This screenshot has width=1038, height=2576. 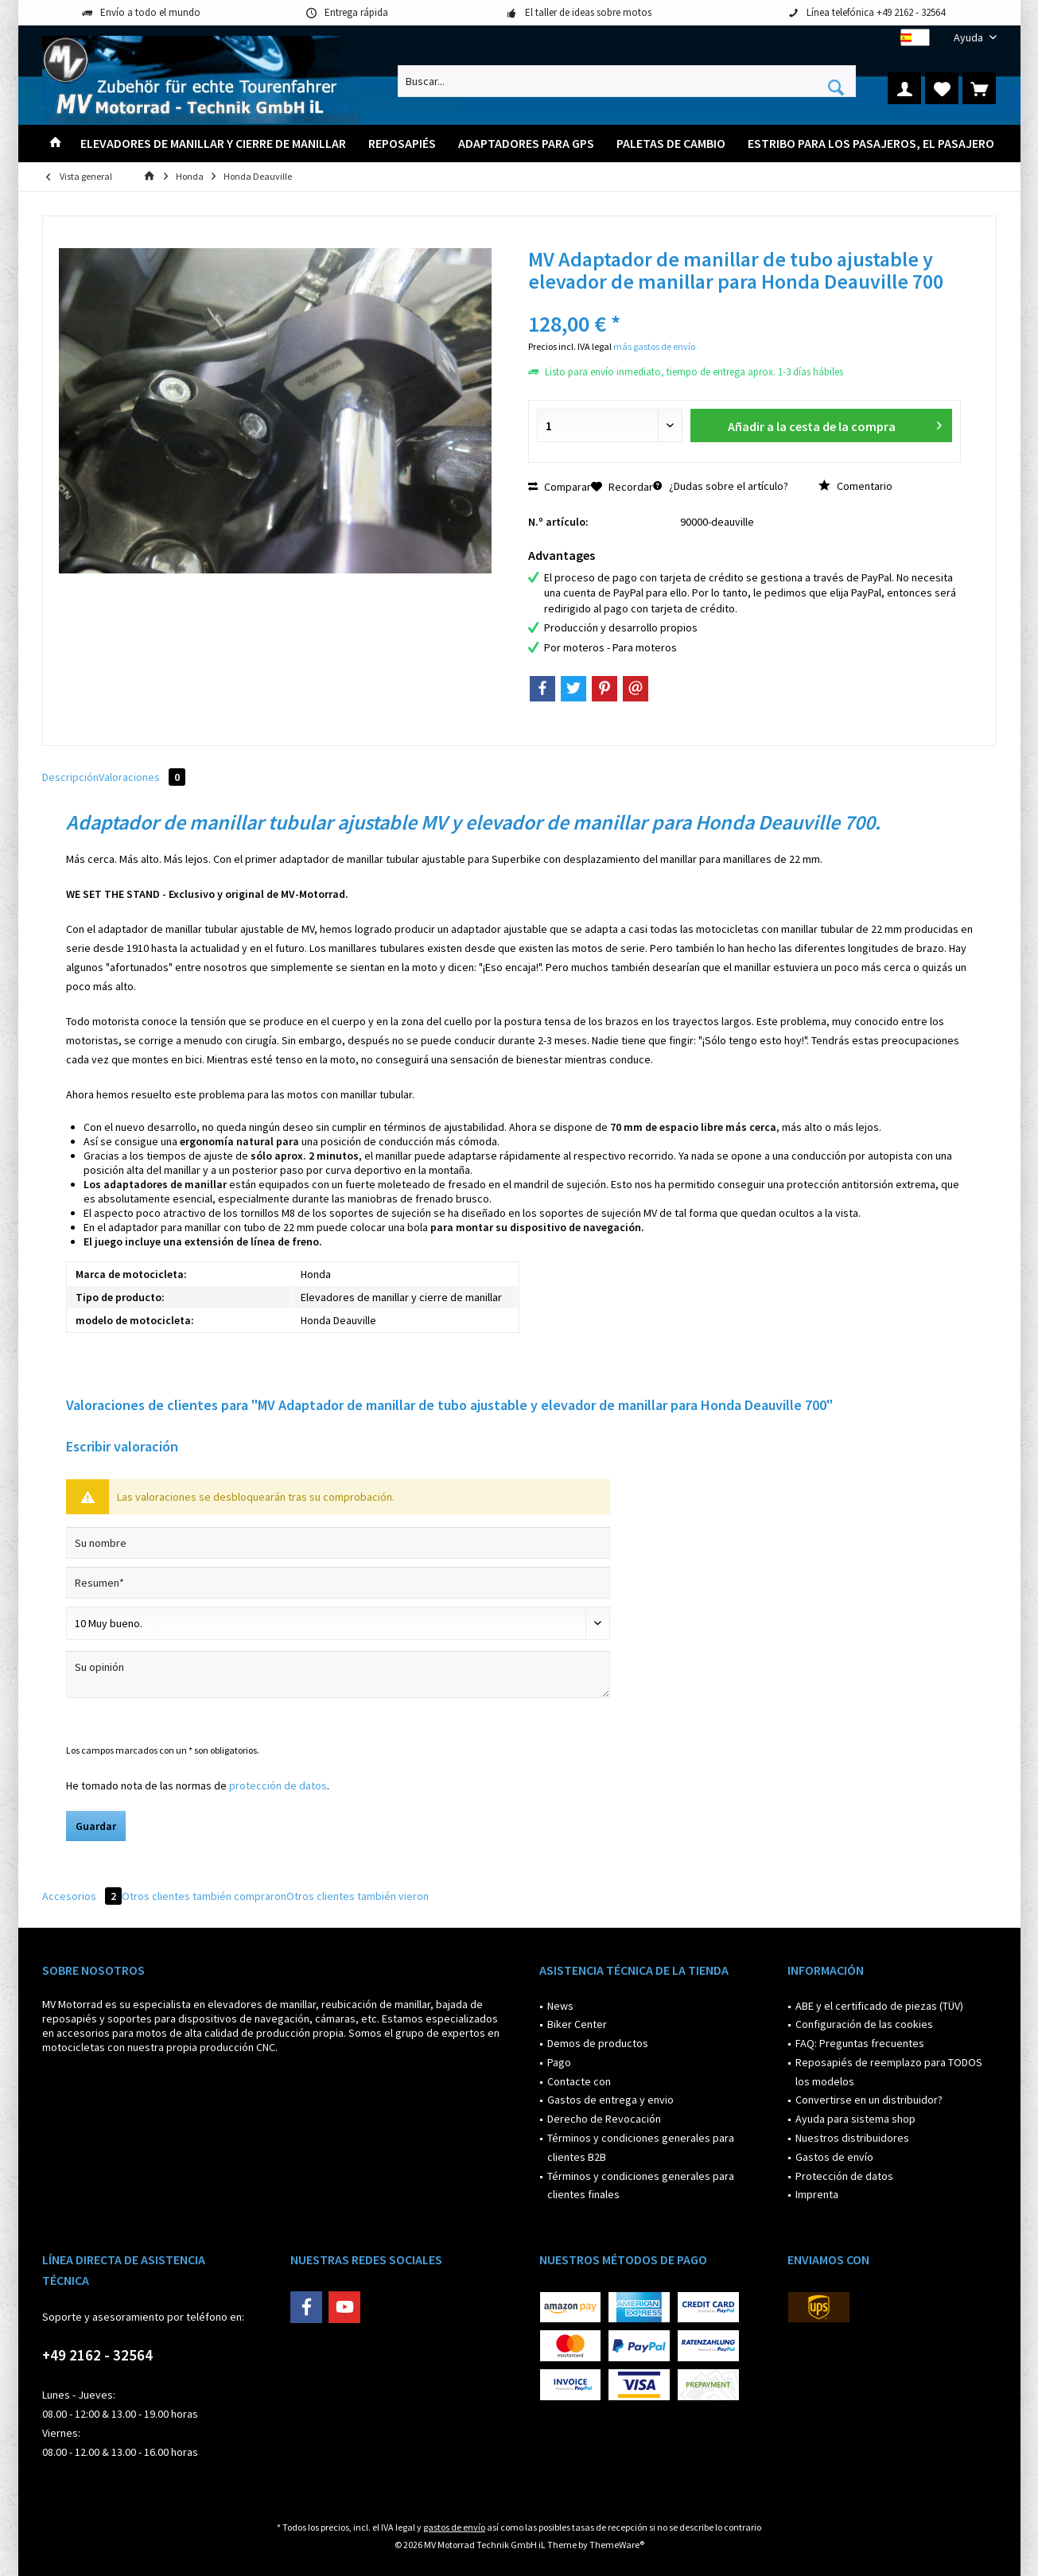 What do you see at coordinates (577, 2024) in the screenshot?
I see `Biker Center` at bounding box center [577, 2024].